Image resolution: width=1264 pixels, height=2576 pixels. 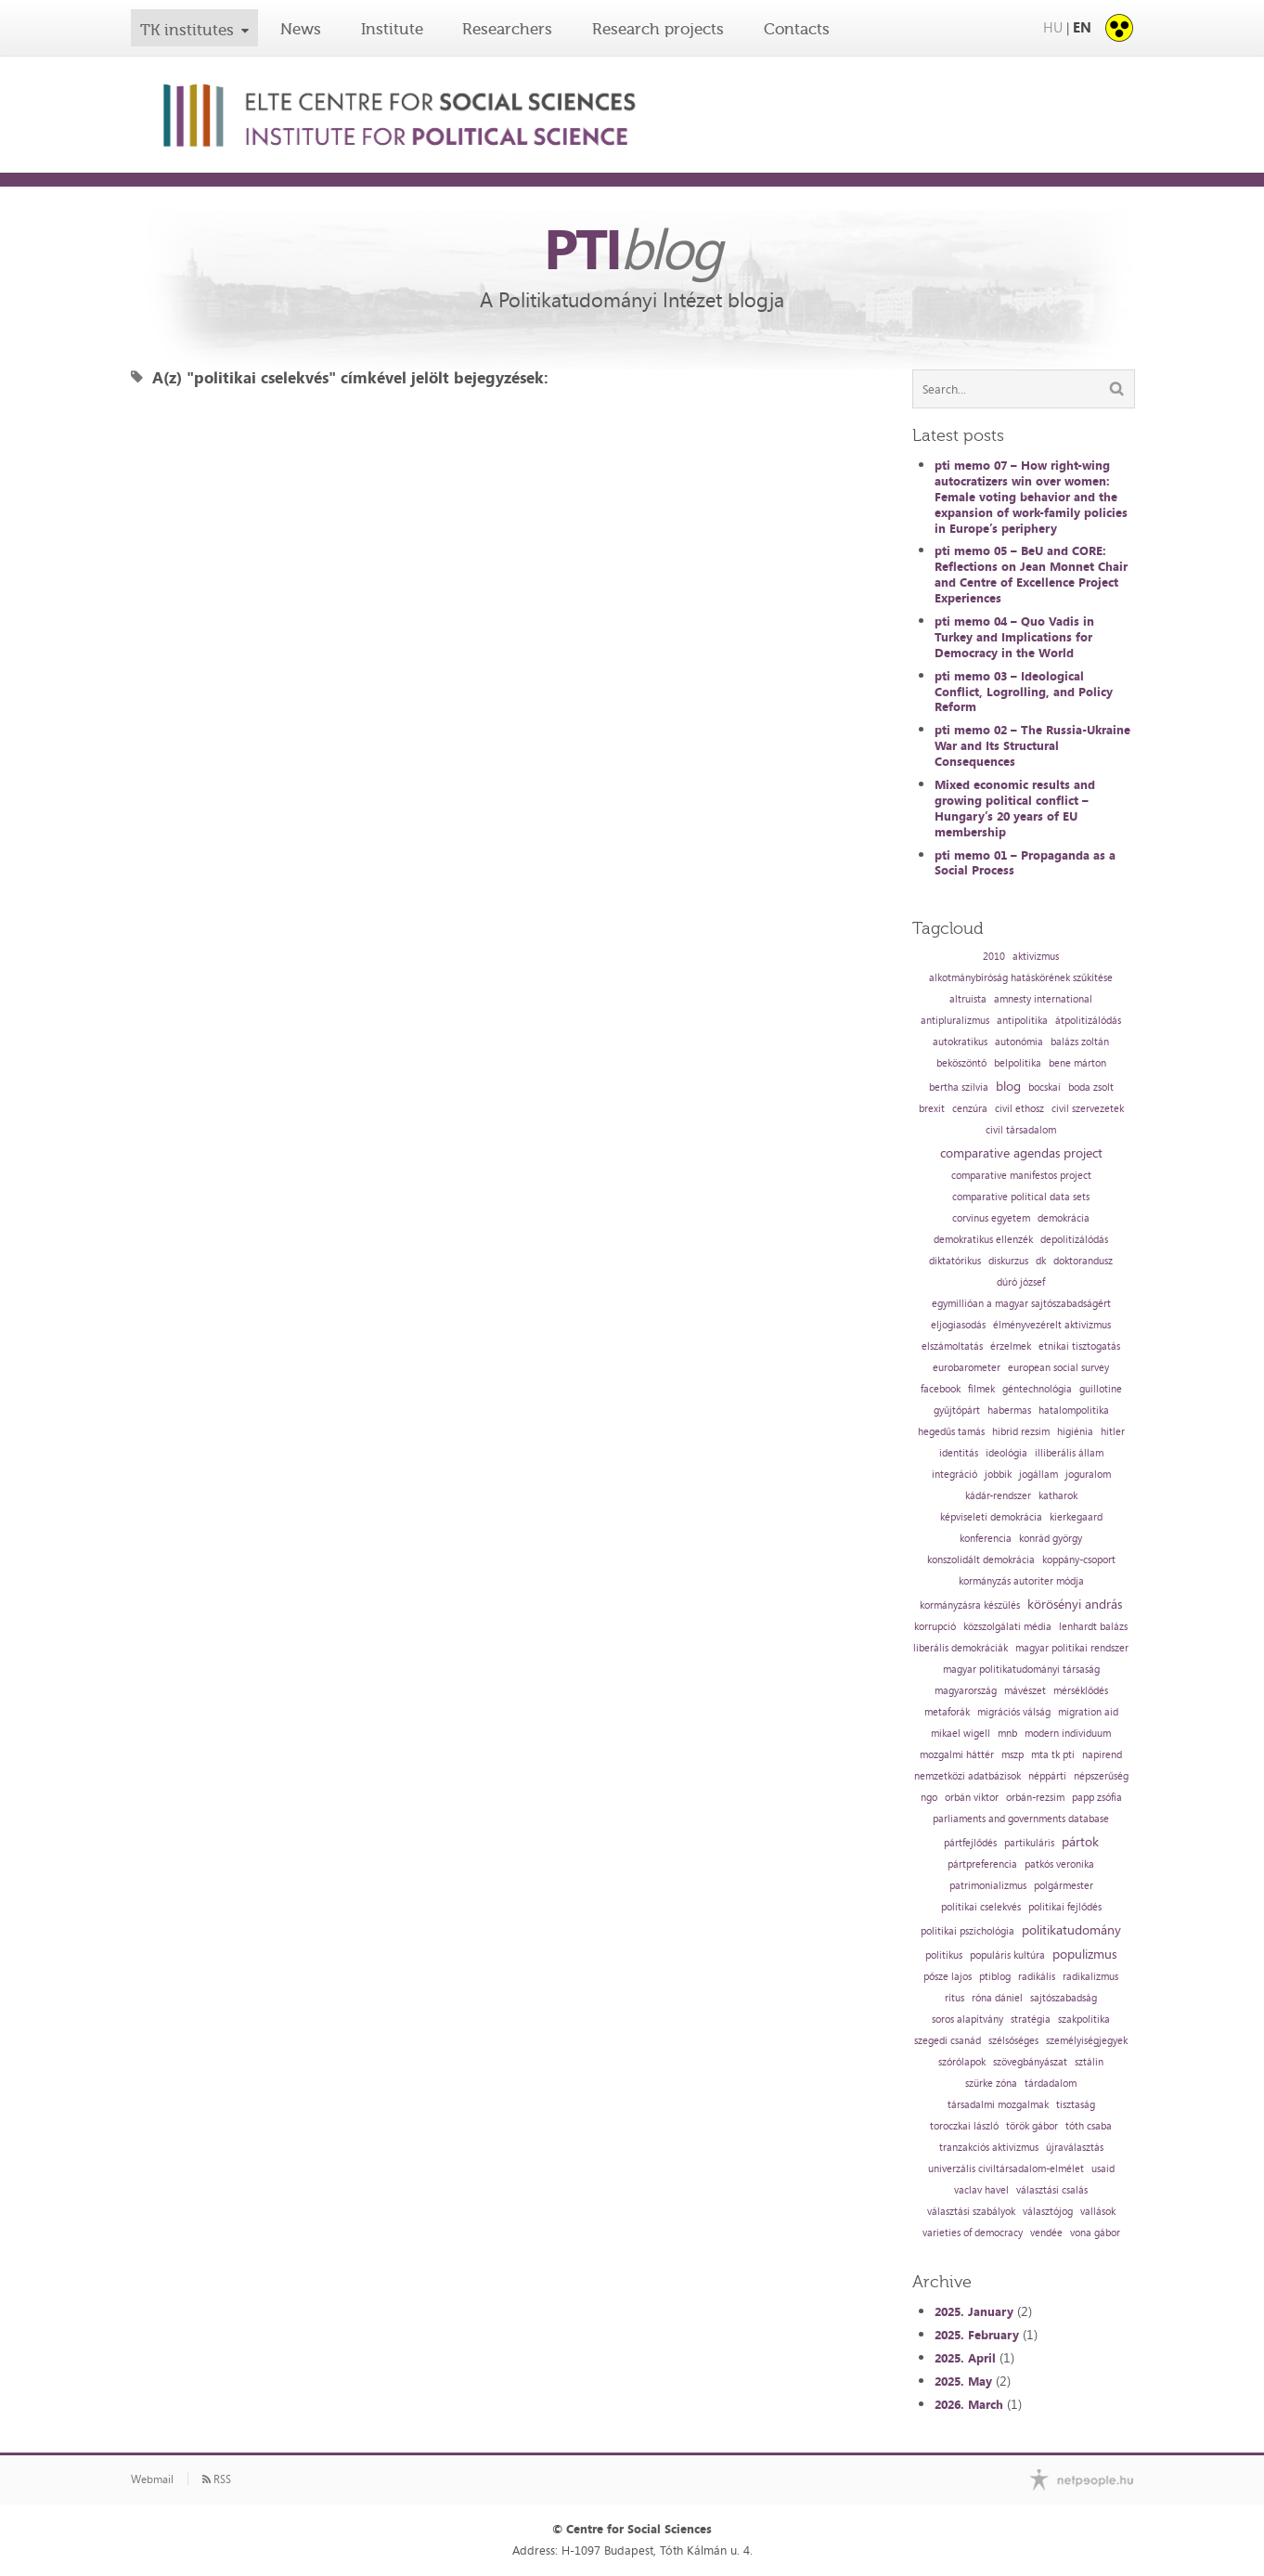 I want to click on joguralom, so click(x=1088, y=1474).